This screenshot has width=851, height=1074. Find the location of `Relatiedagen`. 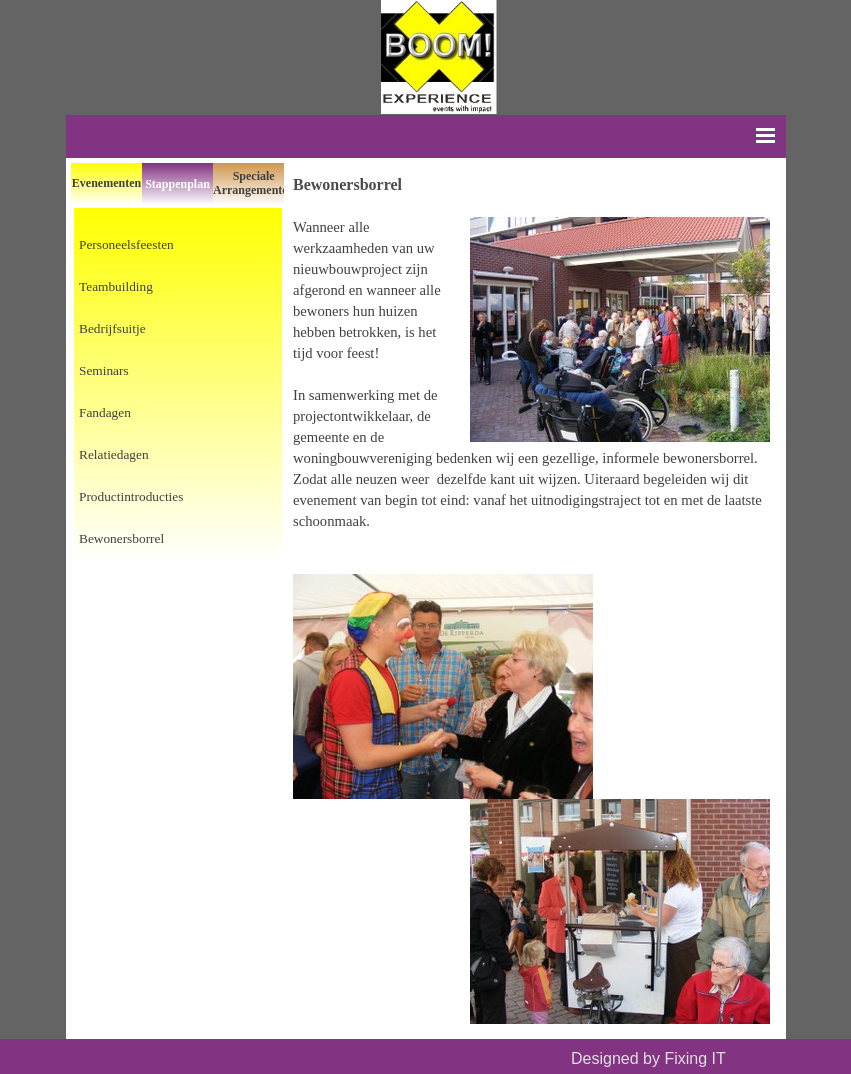

Relatiedagen is located at coordinates (114, 454).